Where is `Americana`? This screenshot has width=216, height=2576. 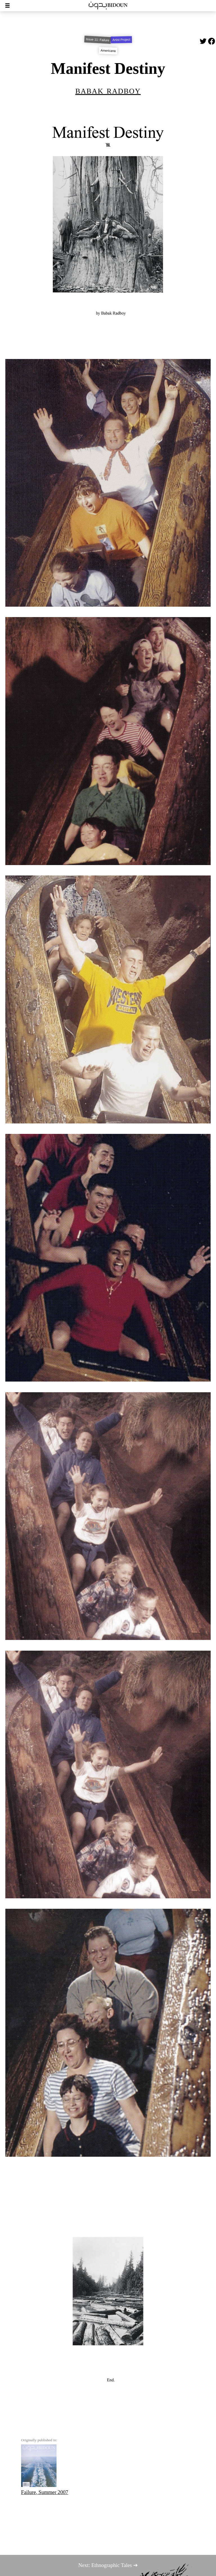
Americana is located at coordinates (108, 51).